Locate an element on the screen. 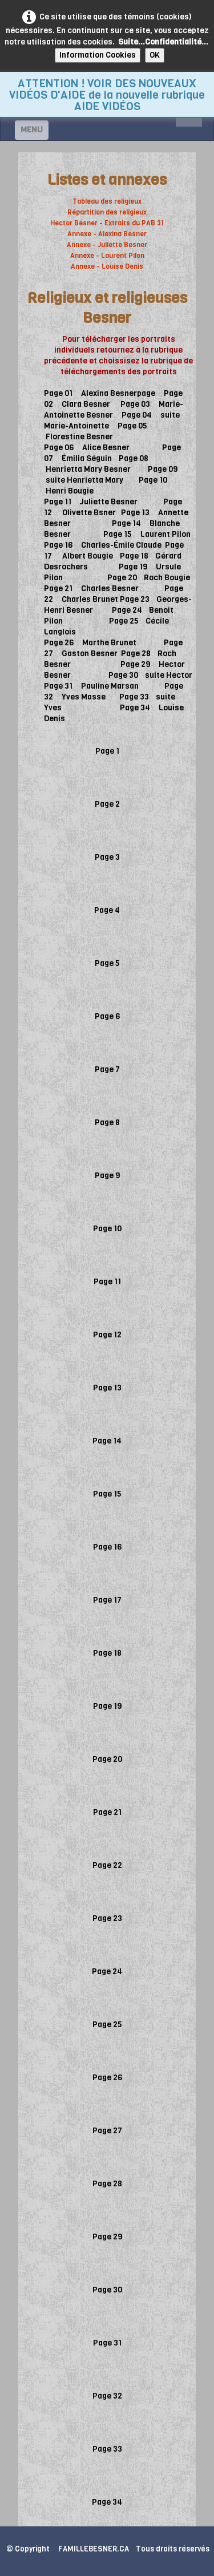  Annexe - Louise Denis is located at coordinates (107, 266).